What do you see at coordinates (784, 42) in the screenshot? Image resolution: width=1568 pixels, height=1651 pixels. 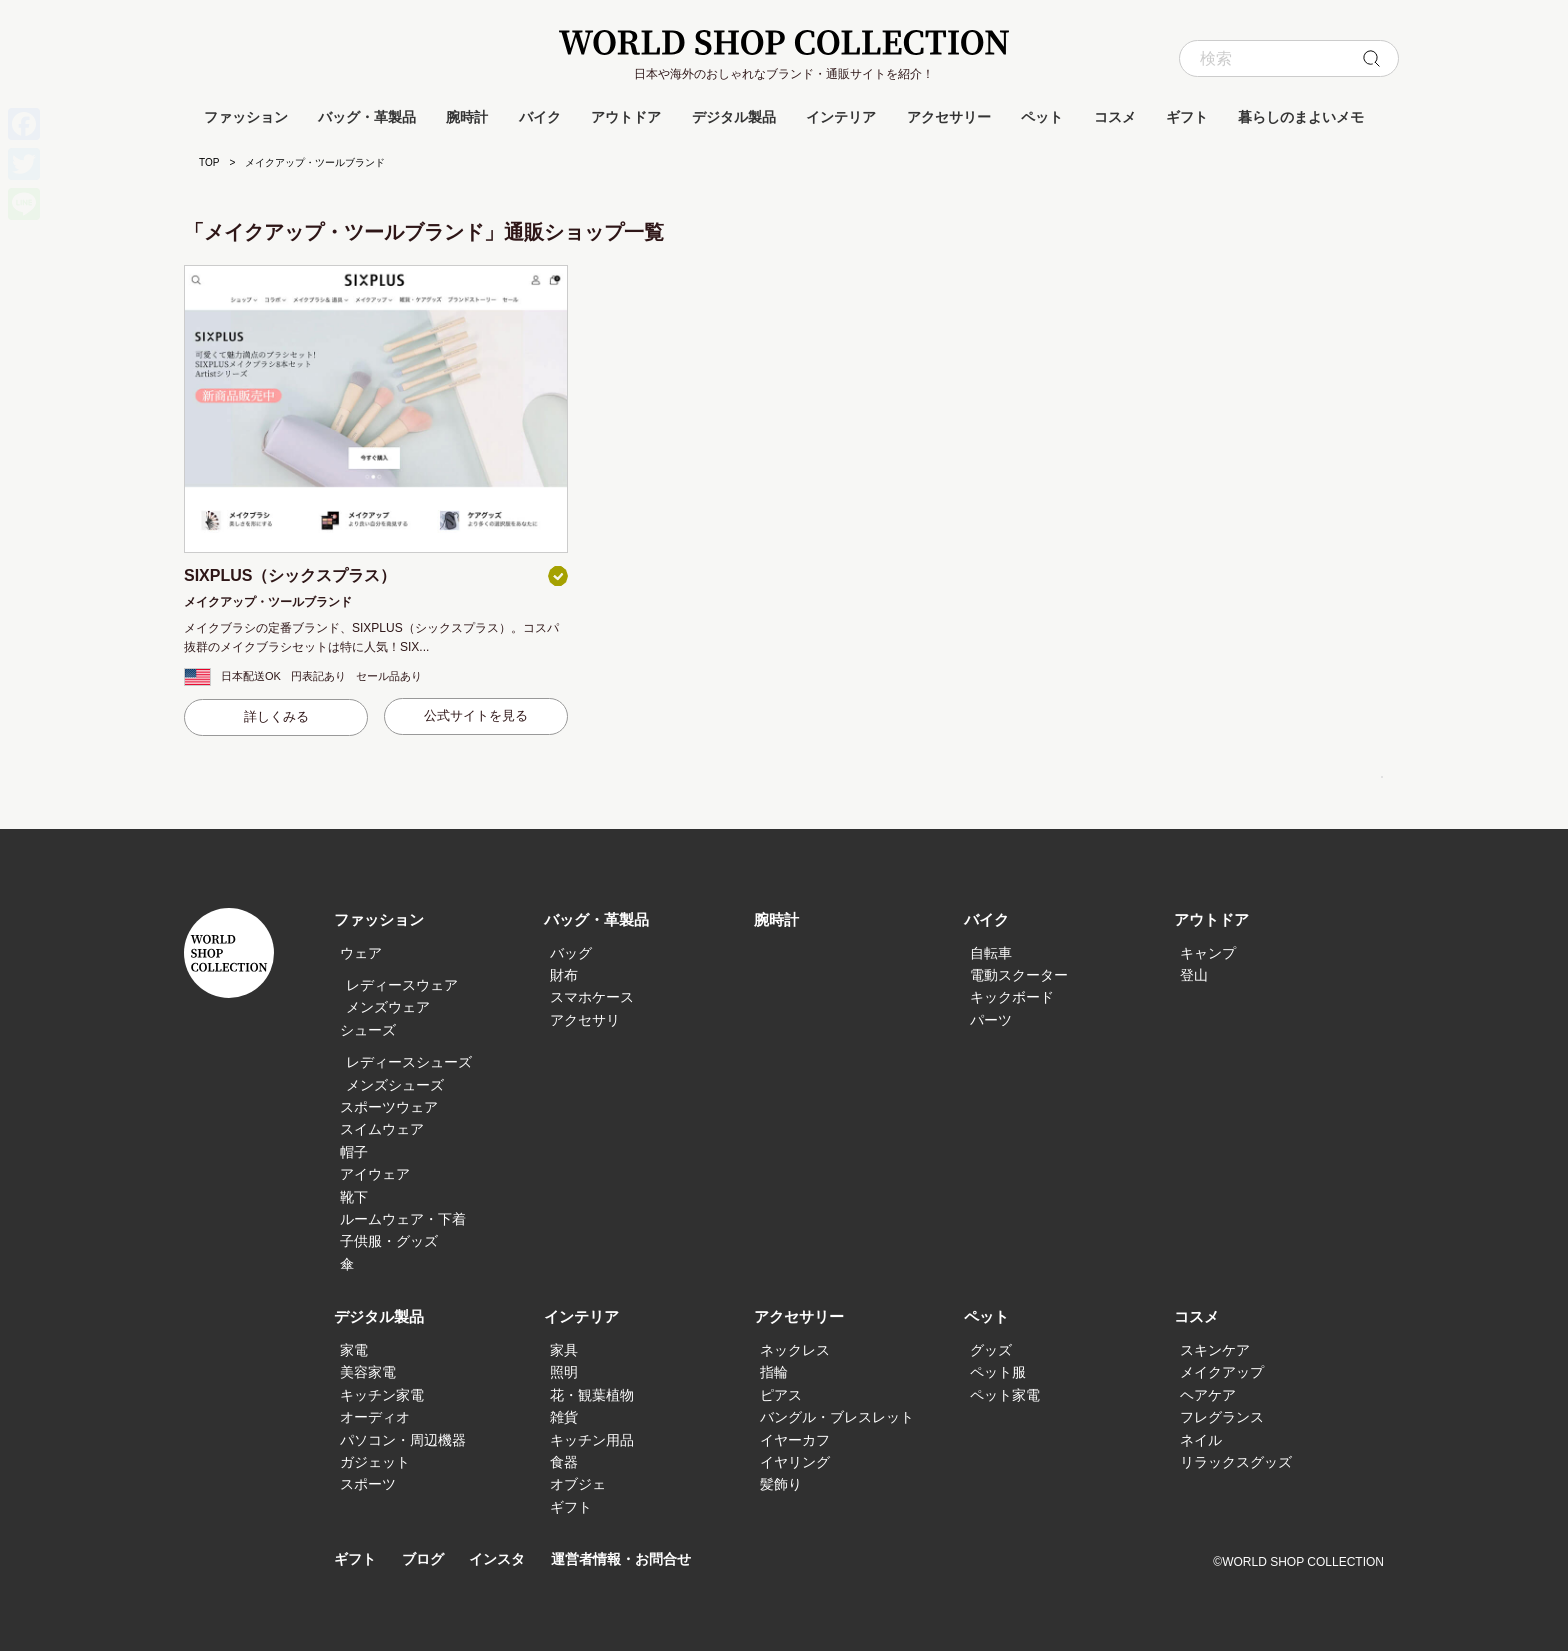 I see `WORLD SHOP COLLECTION` at bounding box center [784, 42].